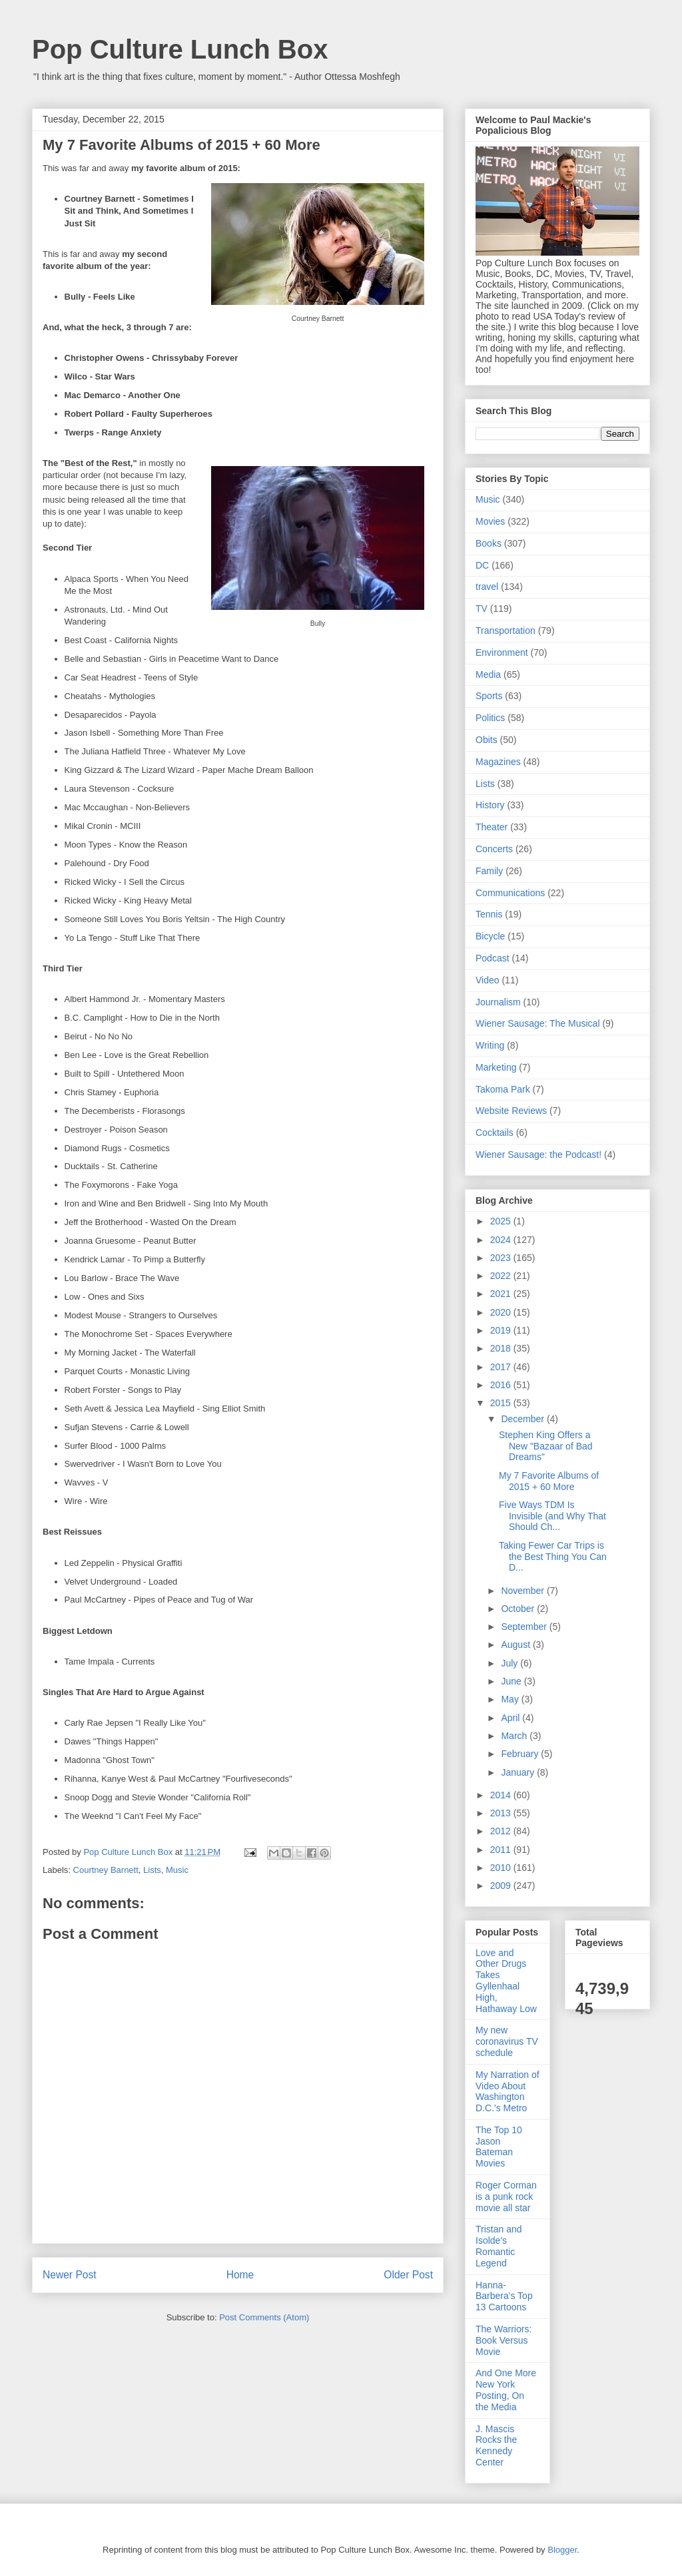  Describe the element at coordinates (494, 1132) in the screenshot. I see `Cocktails` at that location.